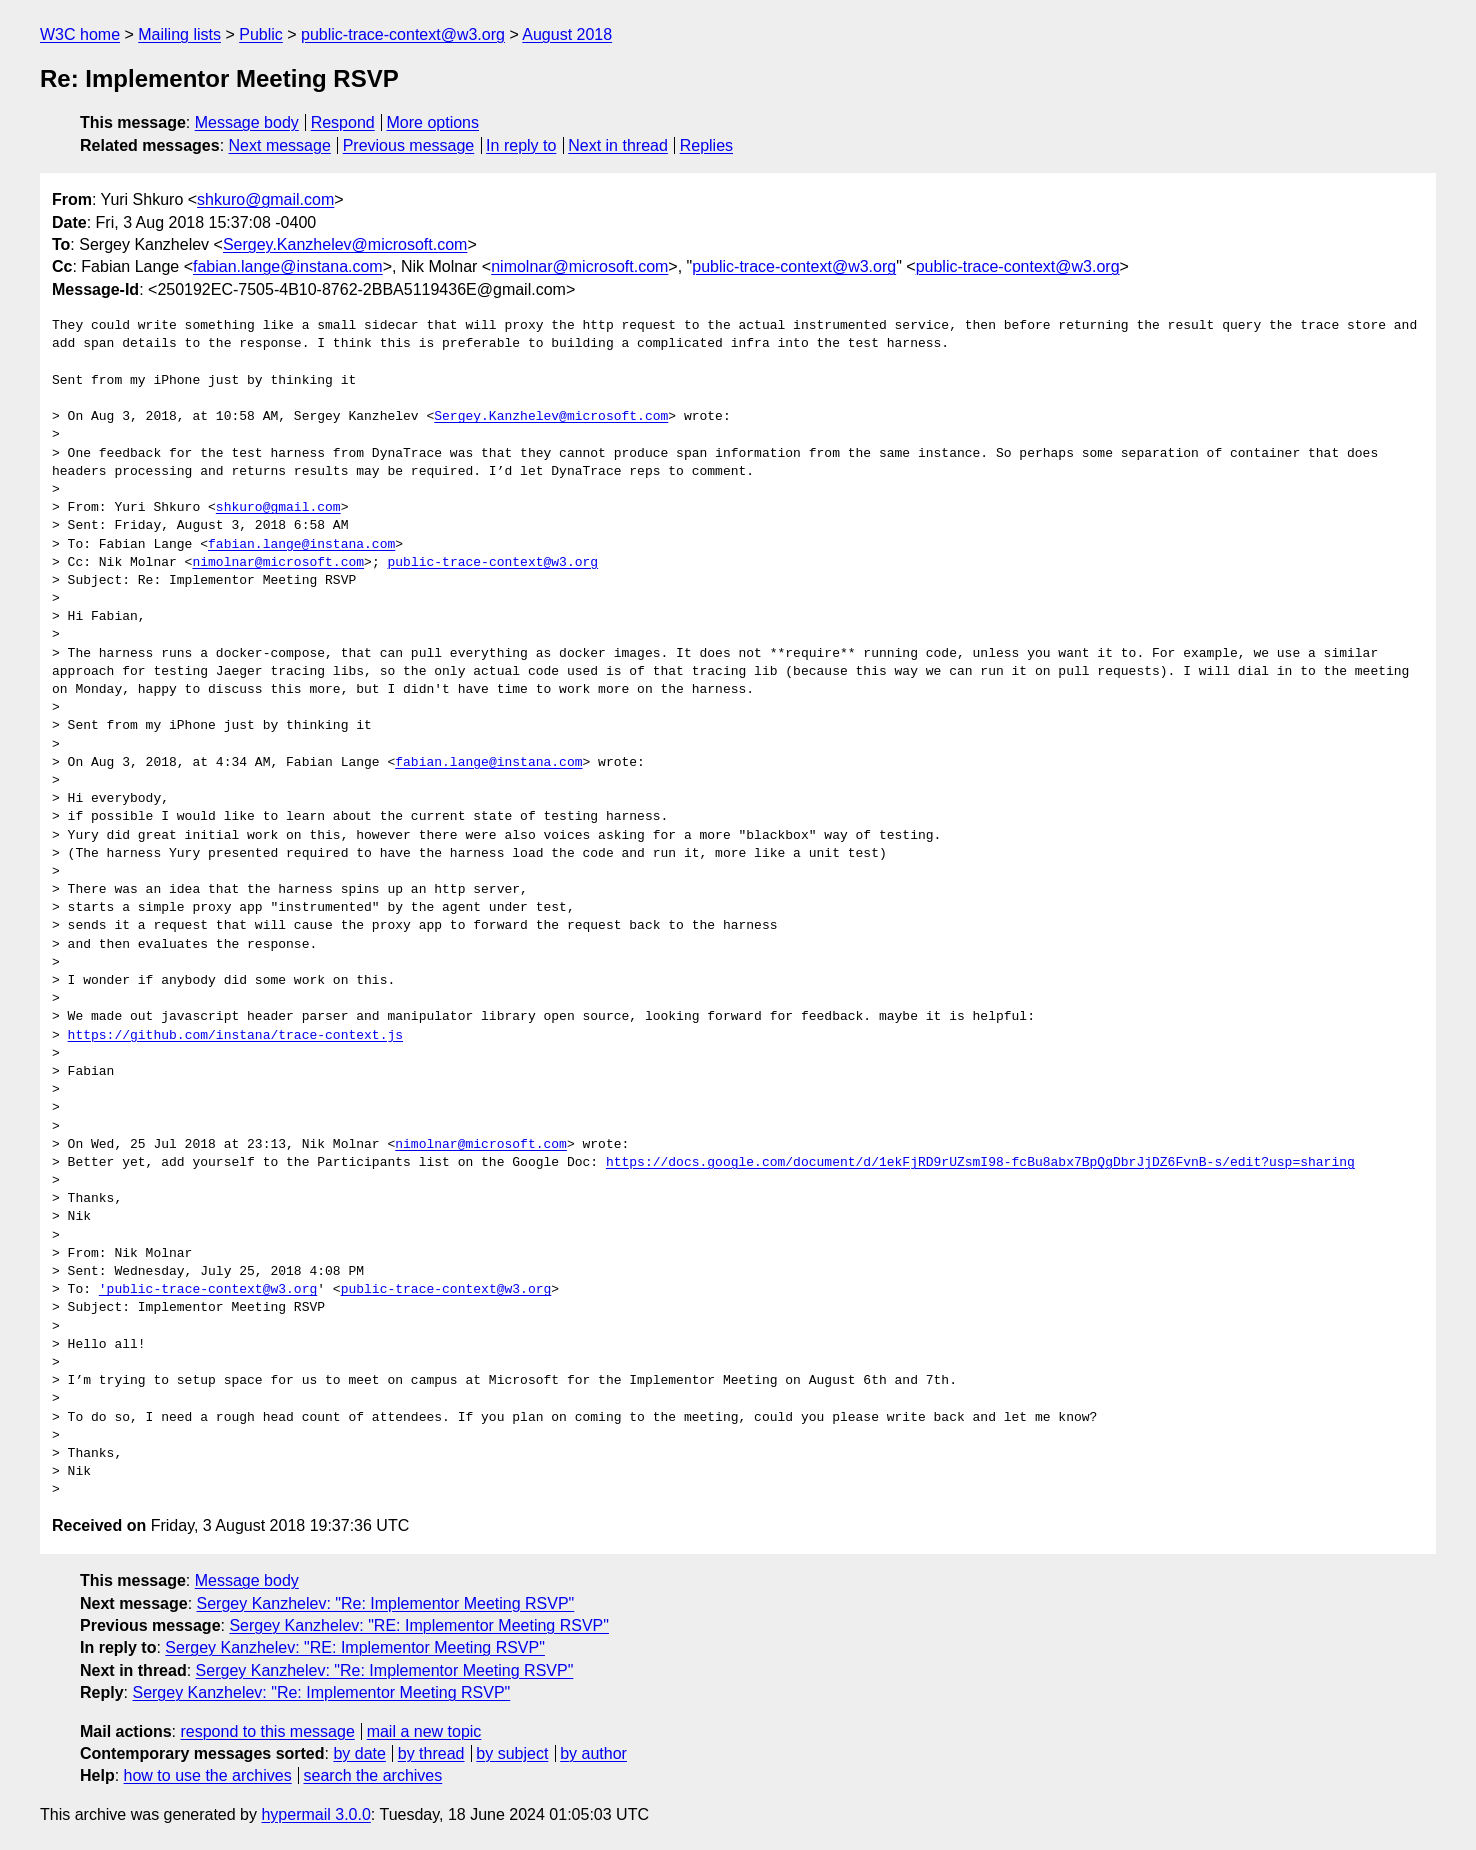 This screenshot has height=1850, width=1476. I want to click on fabian.lange@instana.com, so click(288, 266).